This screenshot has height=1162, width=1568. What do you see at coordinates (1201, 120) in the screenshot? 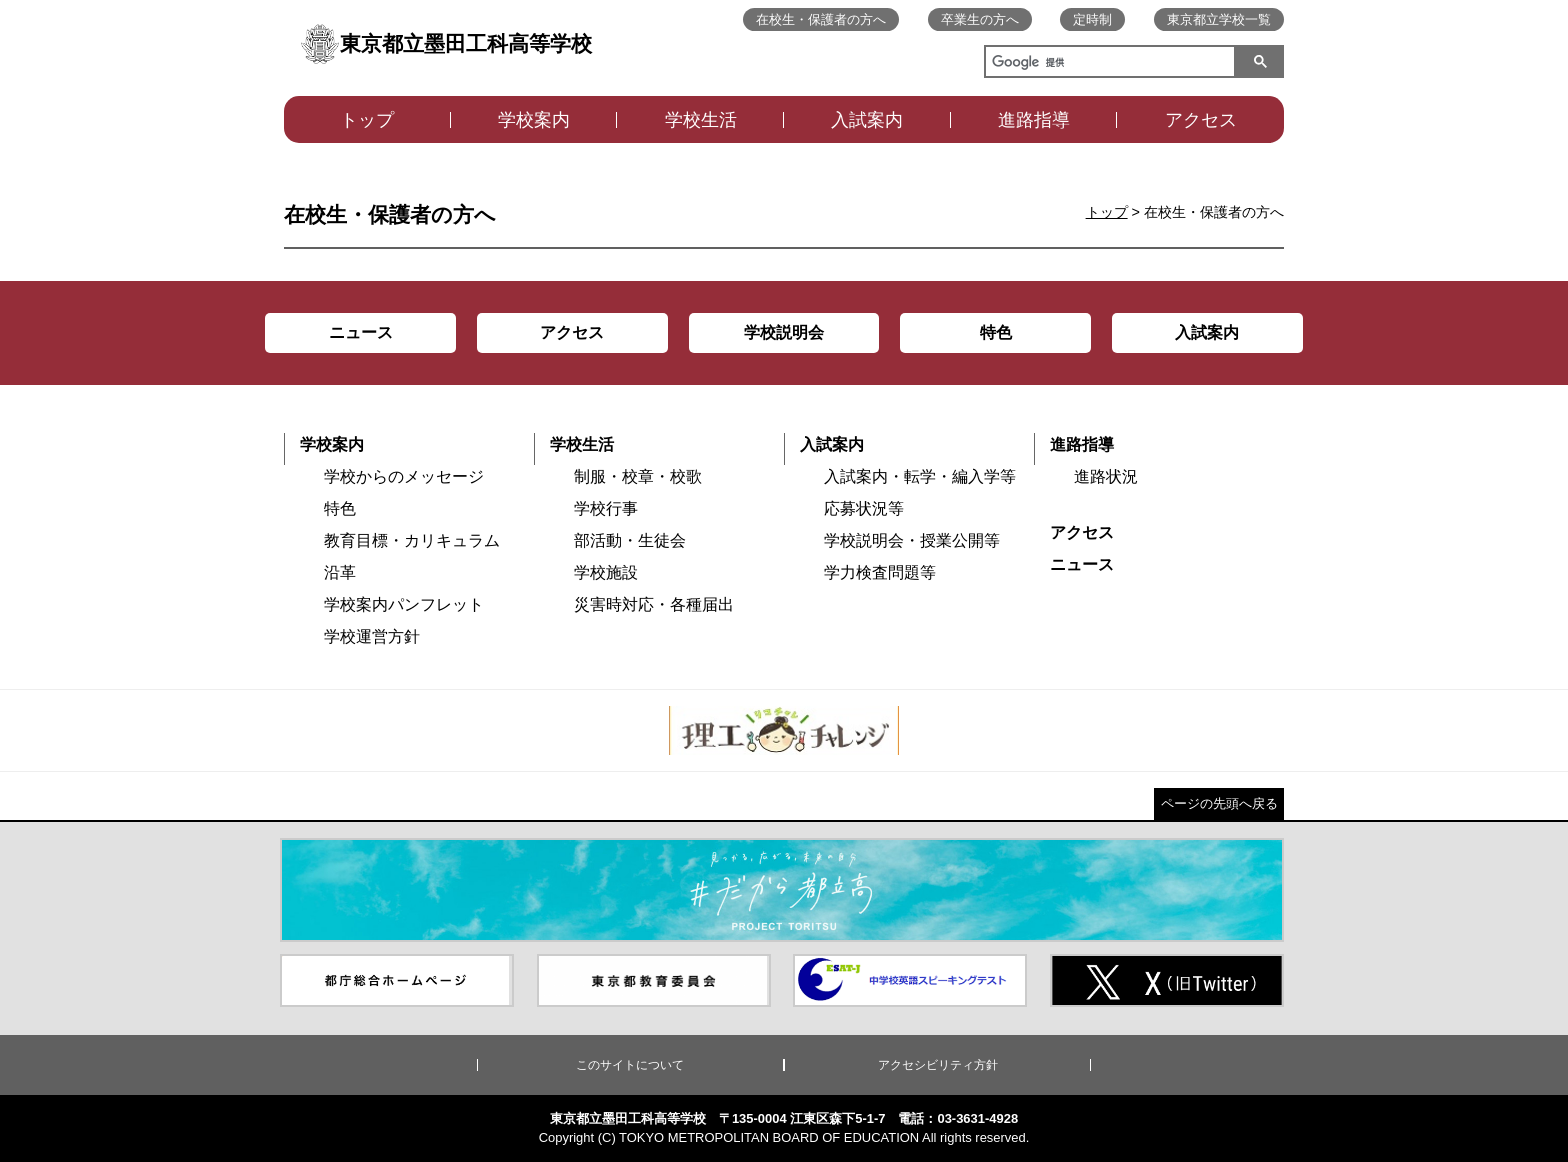
I see `アクセス` at bounding box center [1201, 120].